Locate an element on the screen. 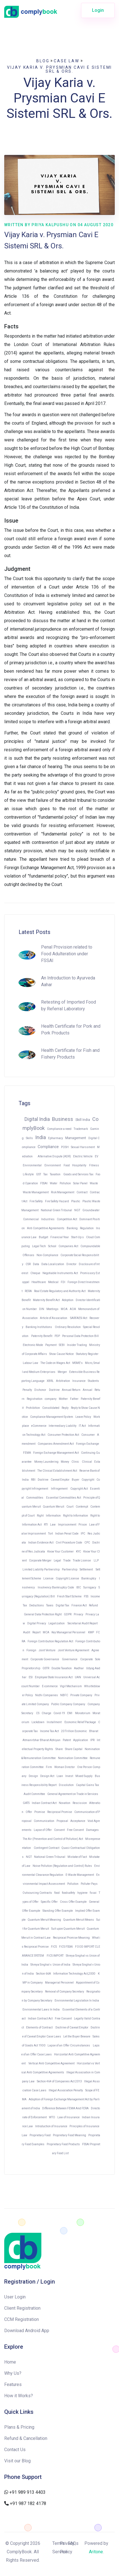 This screenshot has height=2576, width=119. Capital Gains Tax is located at coordinates (87, 1785).